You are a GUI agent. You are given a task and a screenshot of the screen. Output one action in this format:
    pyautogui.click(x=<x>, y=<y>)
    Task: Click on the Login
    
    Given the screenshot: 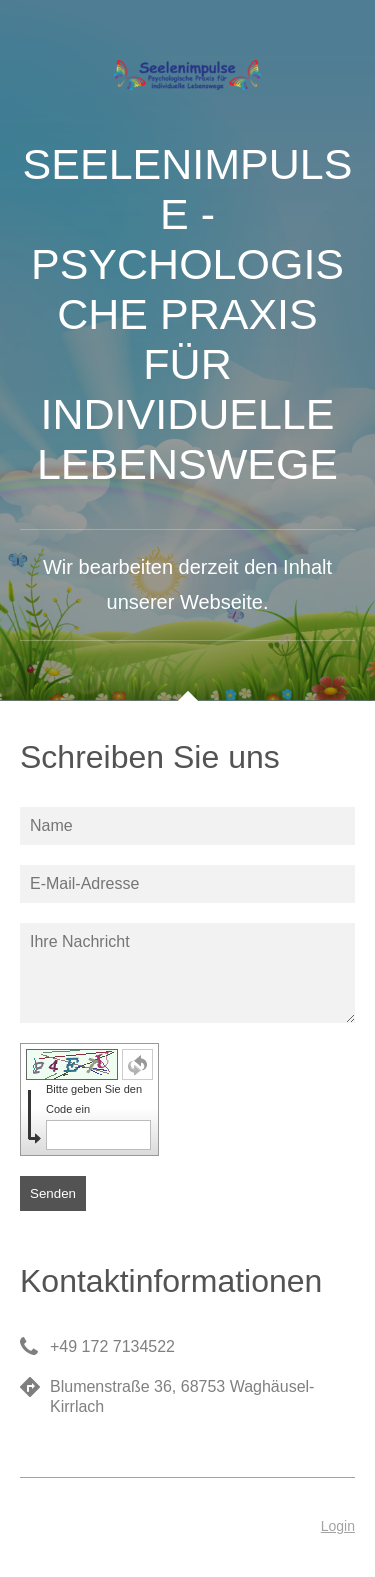 What is the action you would take?
    pyautogui.click(x=338, y=1526)
    